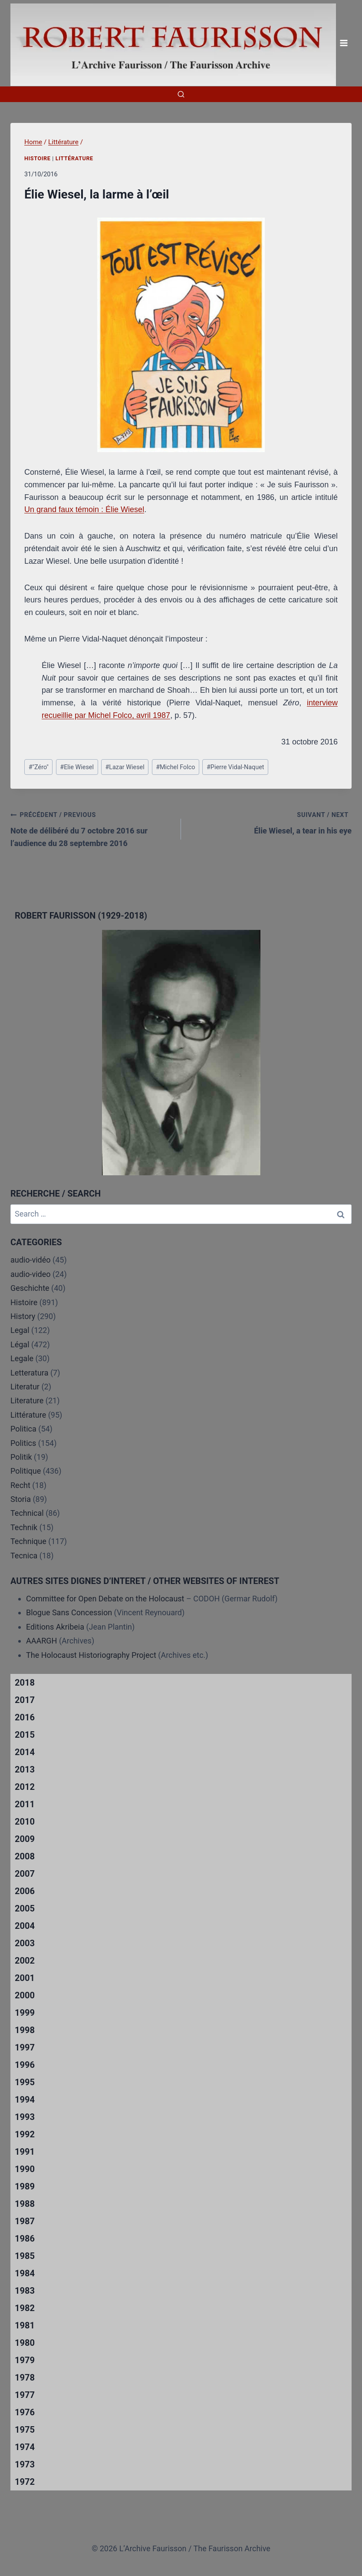 Image resolution: width=362 pixels, height=2576 pixels. What do you see at coordinates (28, 1541) in the screenshot?
I see `Technique` at bounding box center [28, 1541].